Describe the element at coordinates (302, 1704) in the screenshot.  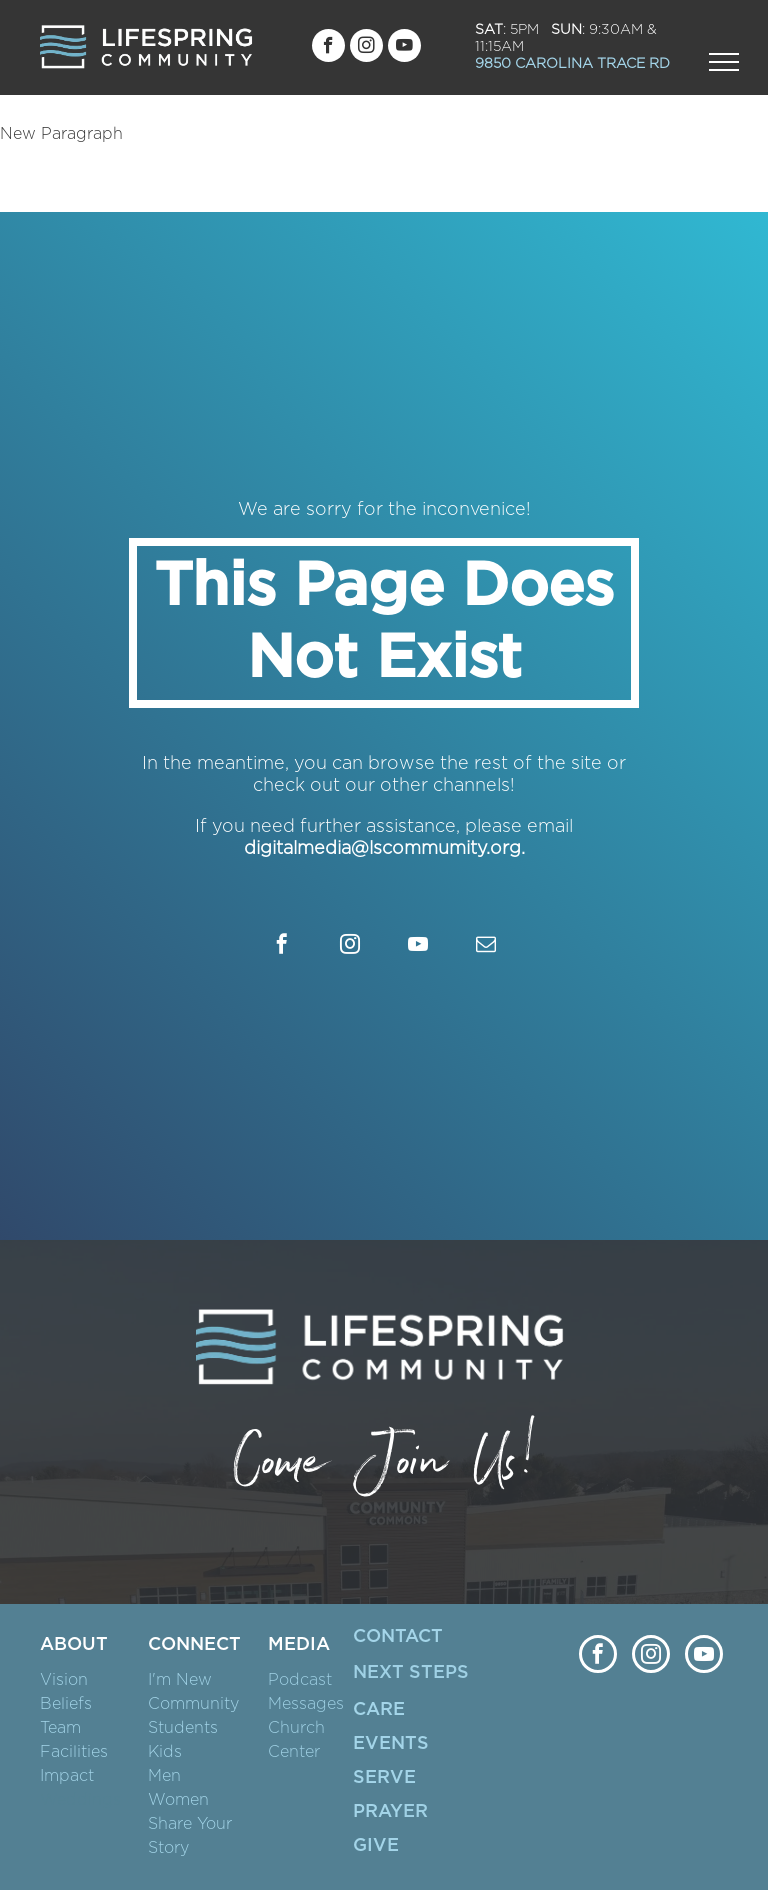
I see `Message` at that location.